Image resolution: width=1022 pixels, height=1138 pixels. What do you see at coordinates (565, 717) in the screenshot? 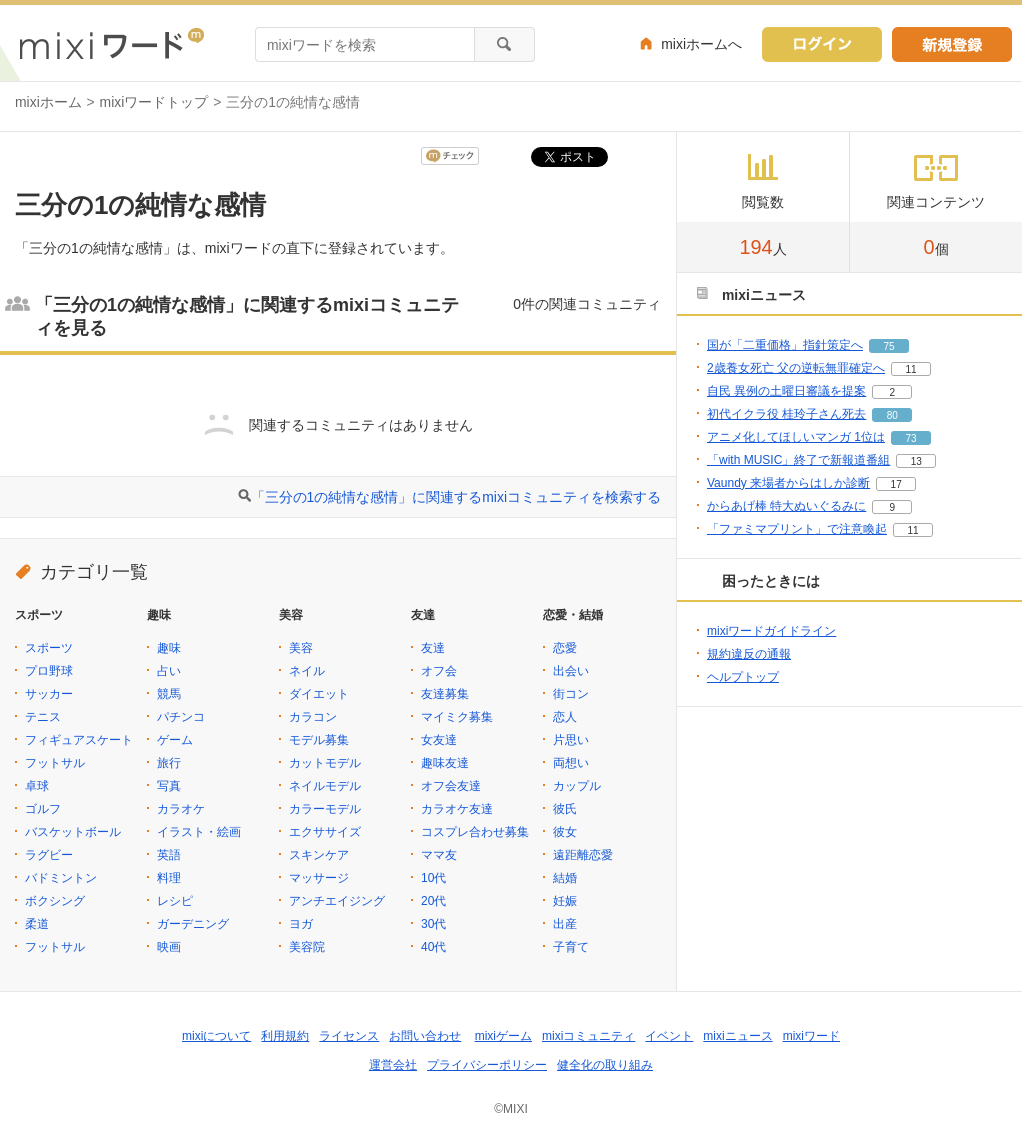
I see `恋人` at bounding box center [565, 717].